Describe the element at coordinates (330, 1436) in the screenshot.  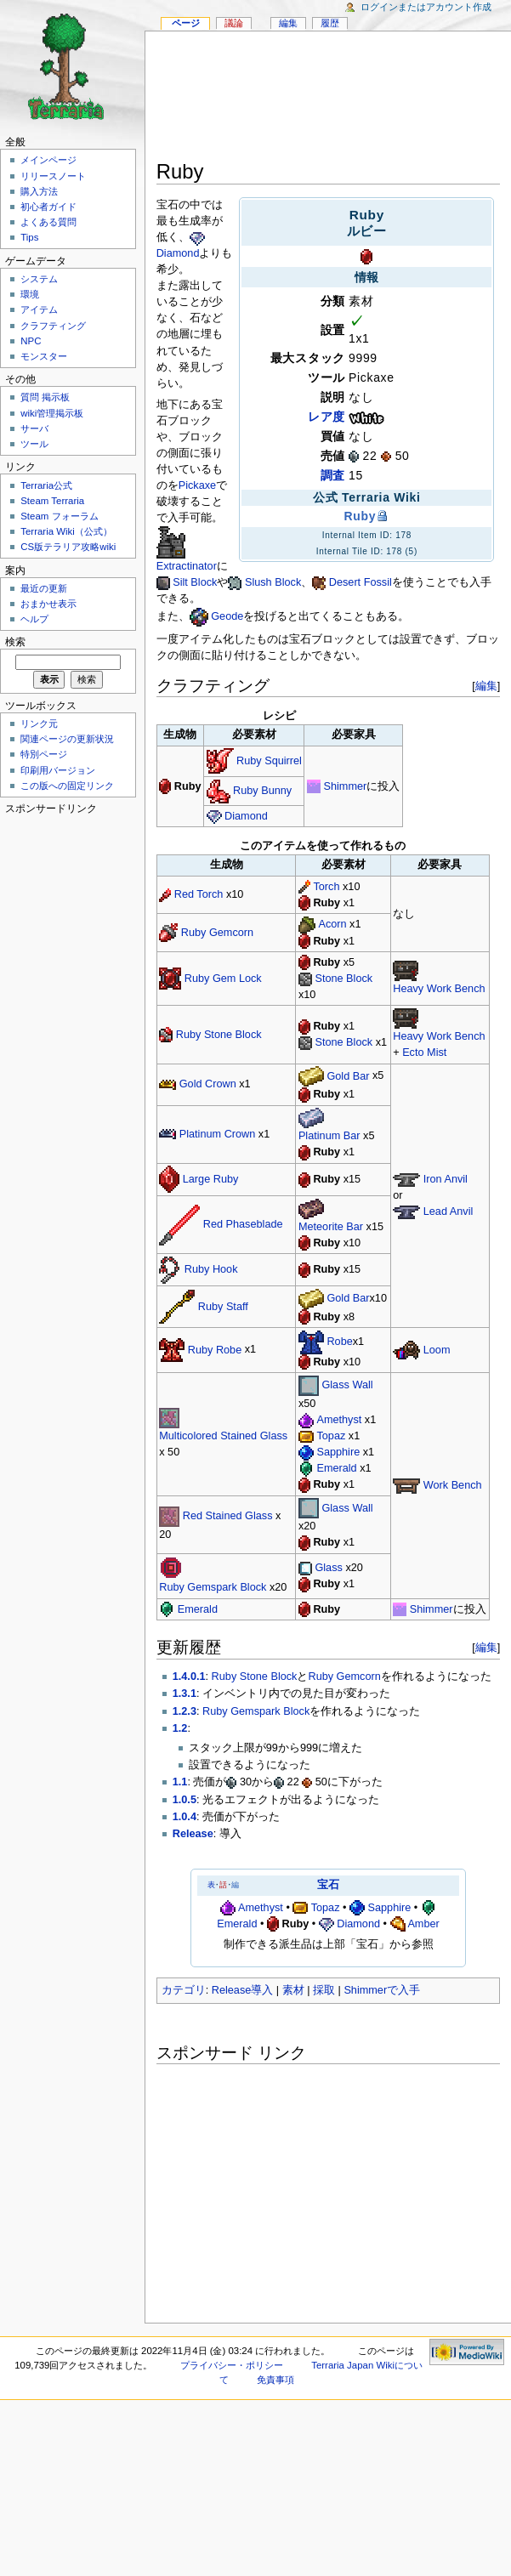
I see `Topaz` at that location.